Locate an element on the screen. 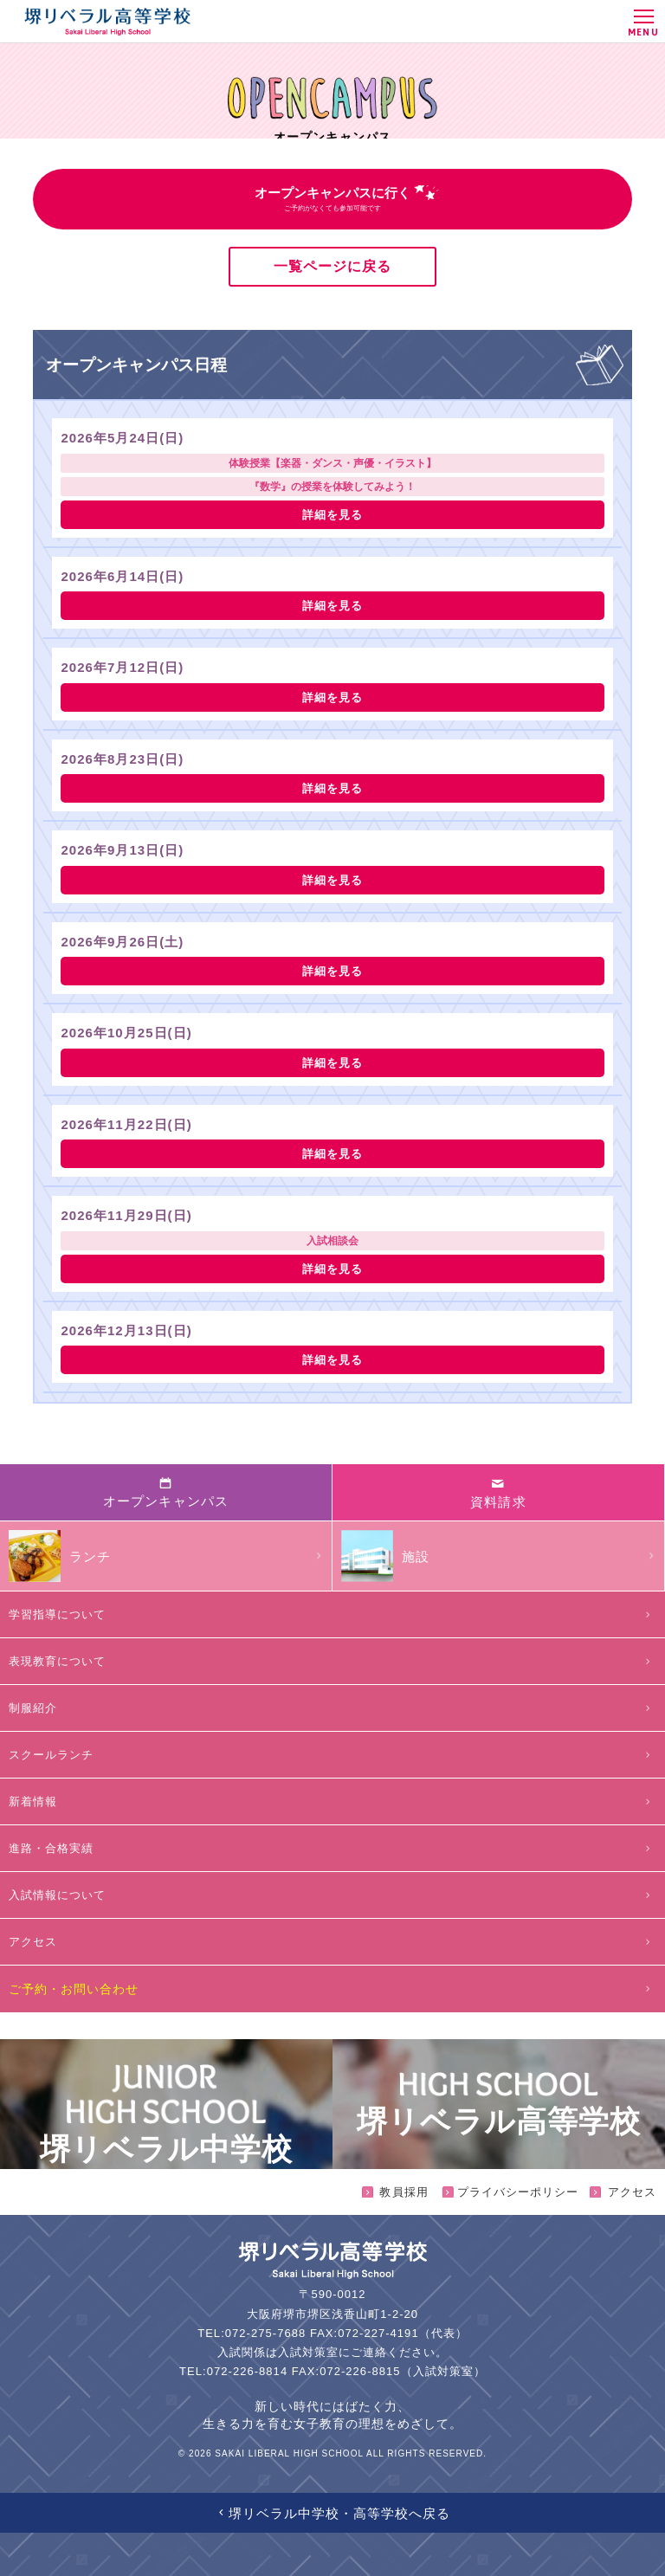 Image resolution: width=665 pixels, height=2576 pixels. 新着情報 is located at coordinates (332, 1801).